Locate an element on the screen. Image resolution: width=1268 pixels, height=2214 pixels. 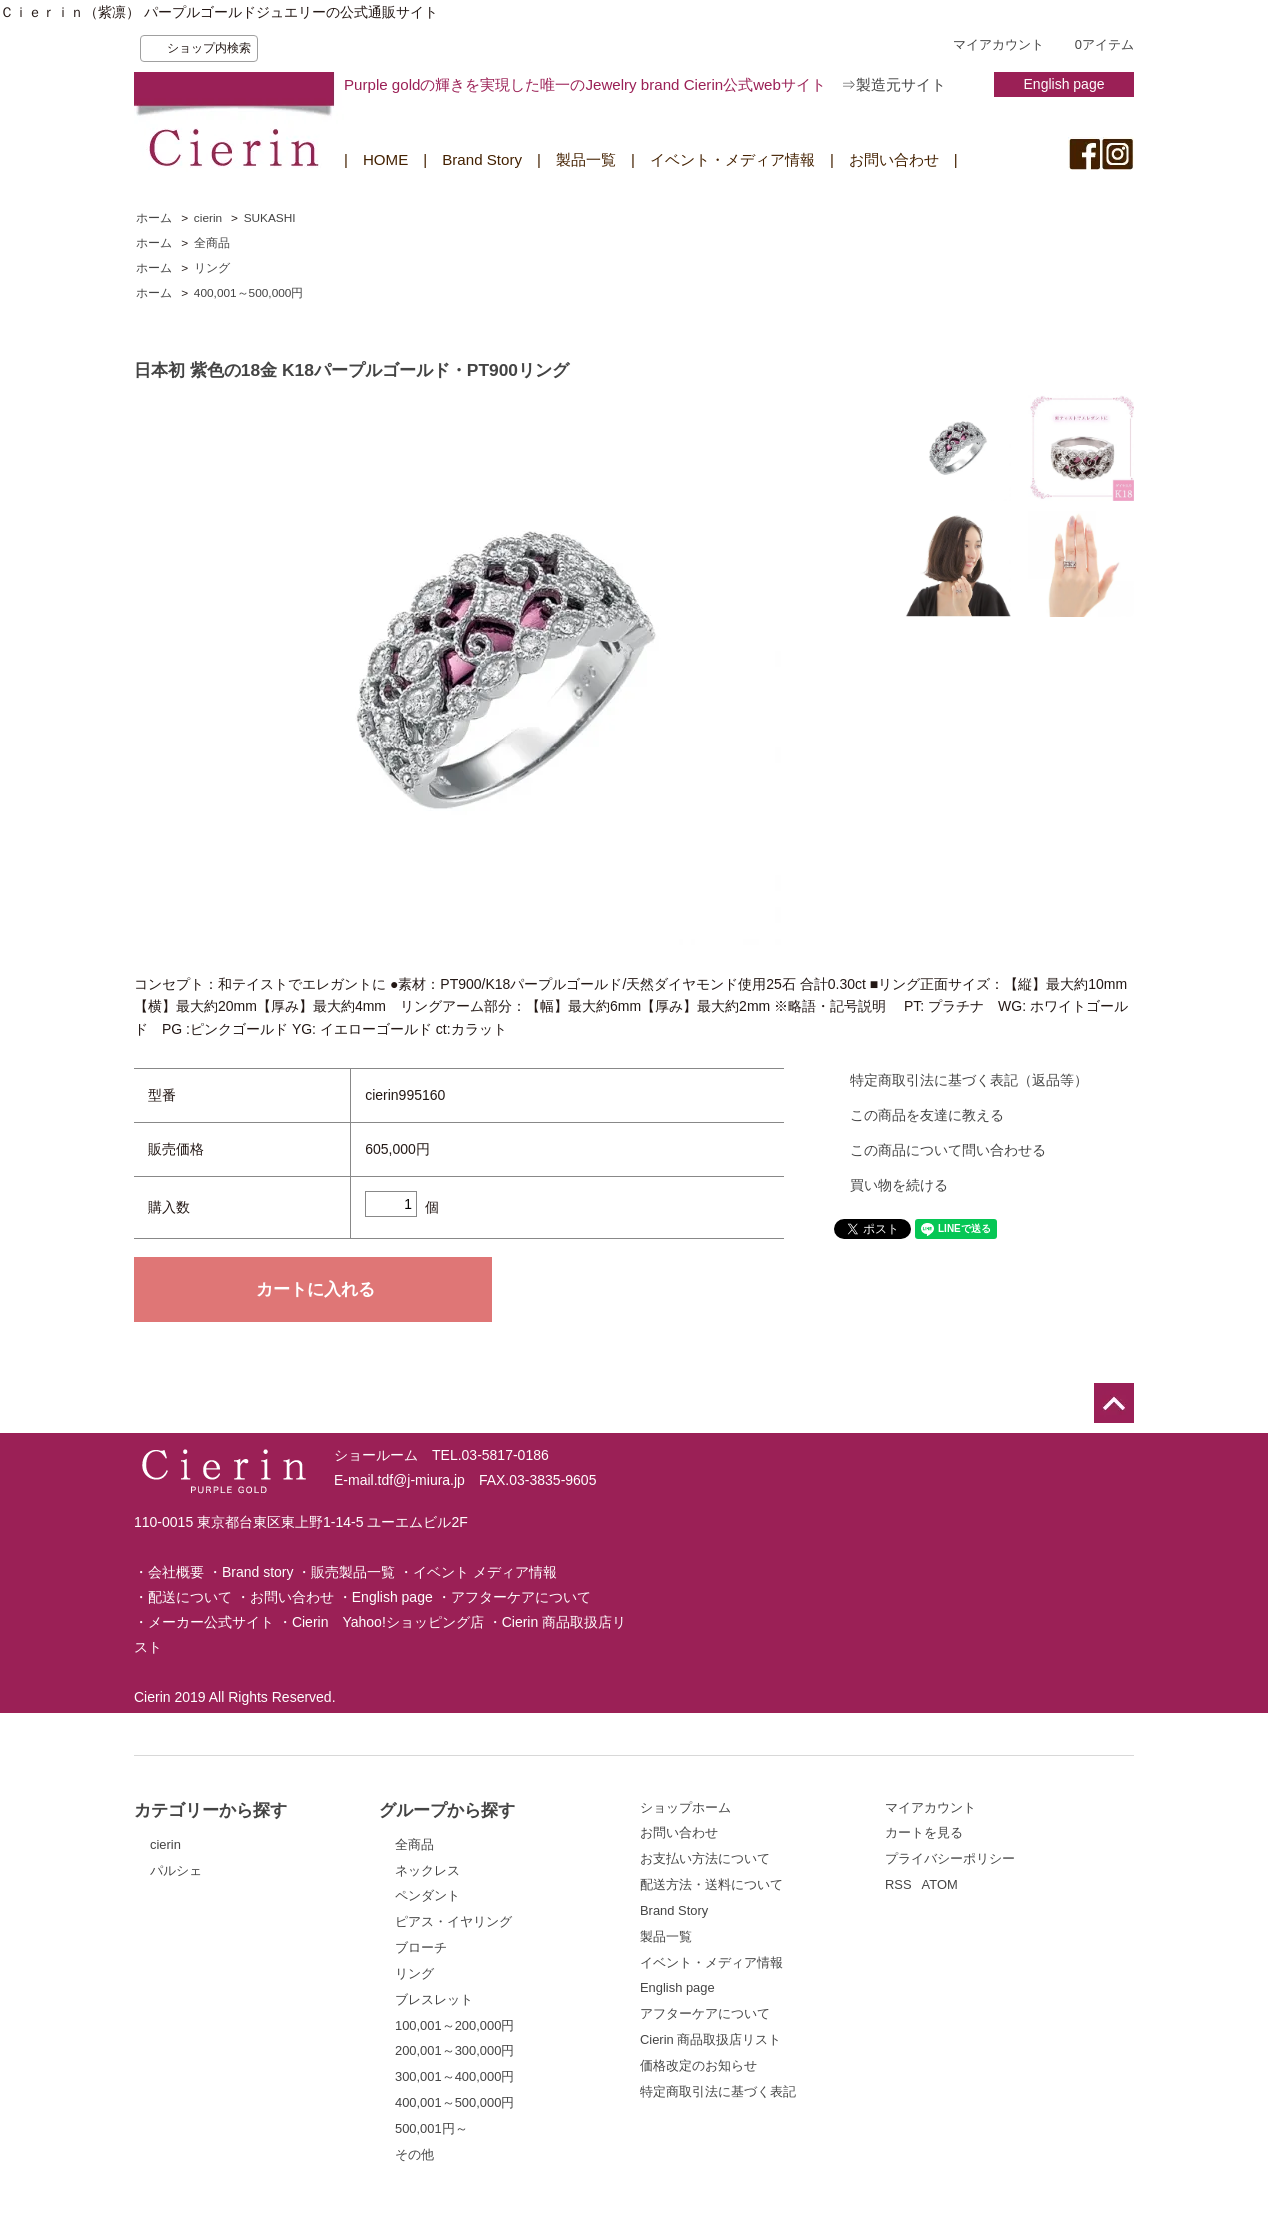
RSS is located at coordinates (898, 1884).